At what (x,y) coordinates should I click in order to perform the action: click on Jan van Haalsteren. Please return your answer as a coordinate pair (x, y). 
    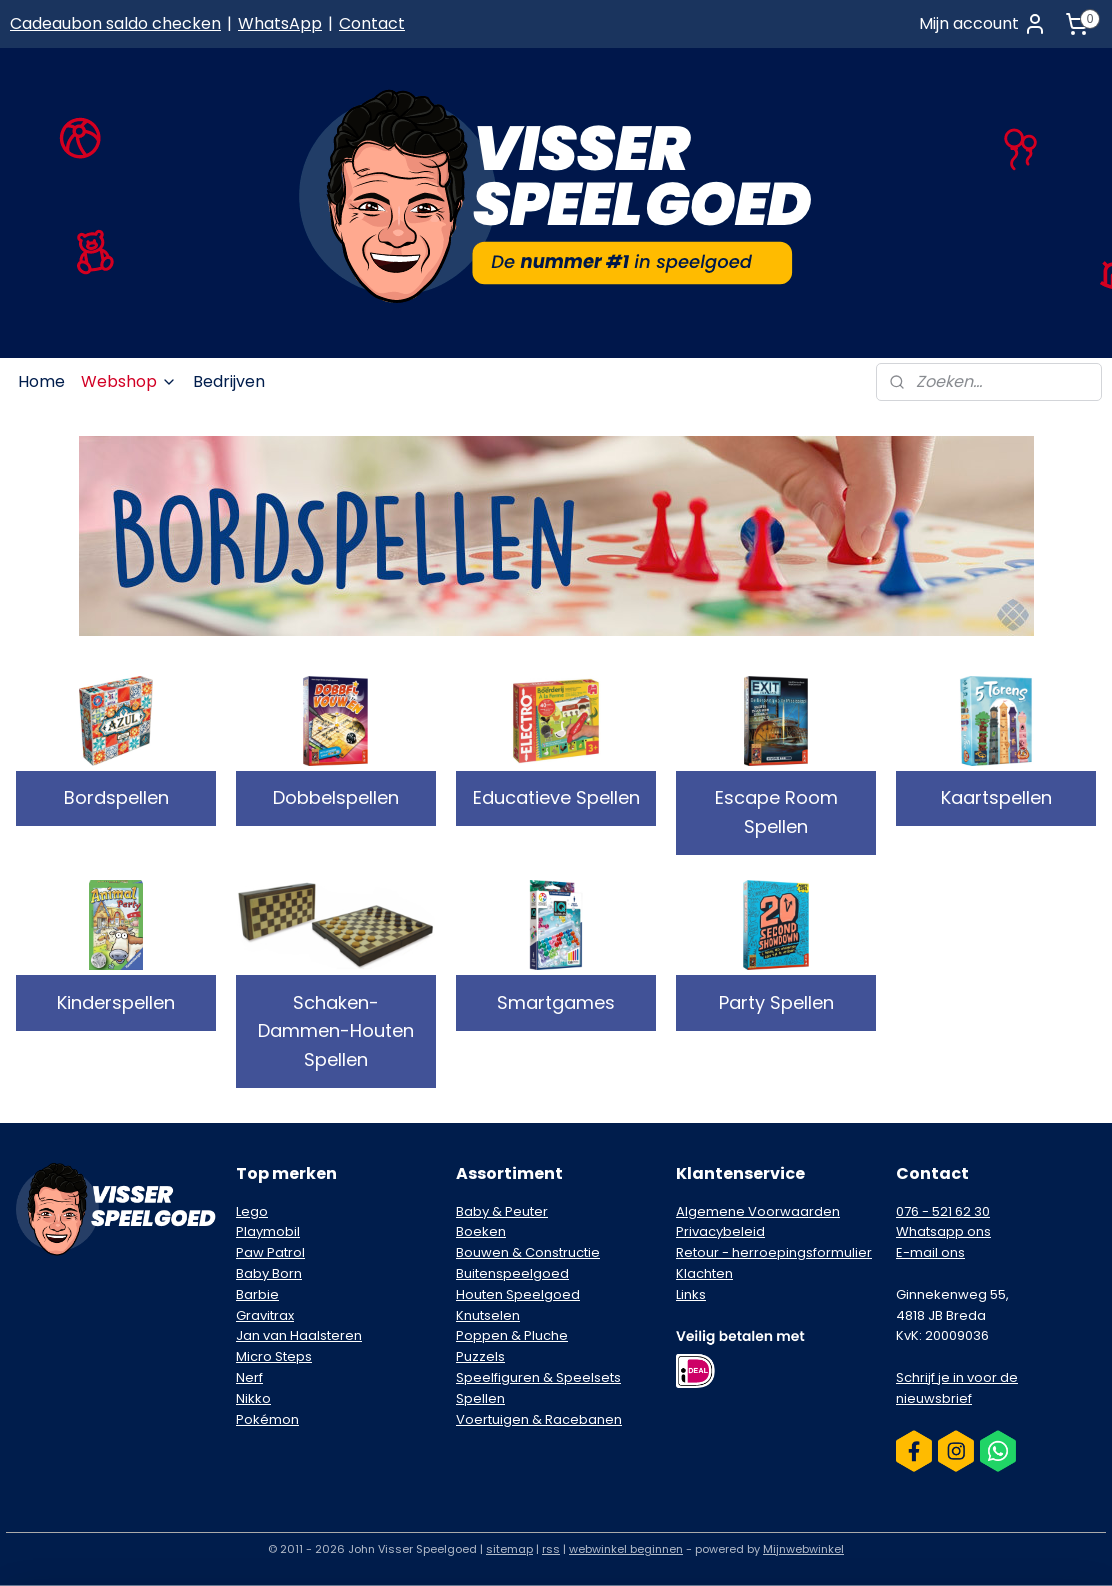
    Looking at the image, I should click on (299, 1335).